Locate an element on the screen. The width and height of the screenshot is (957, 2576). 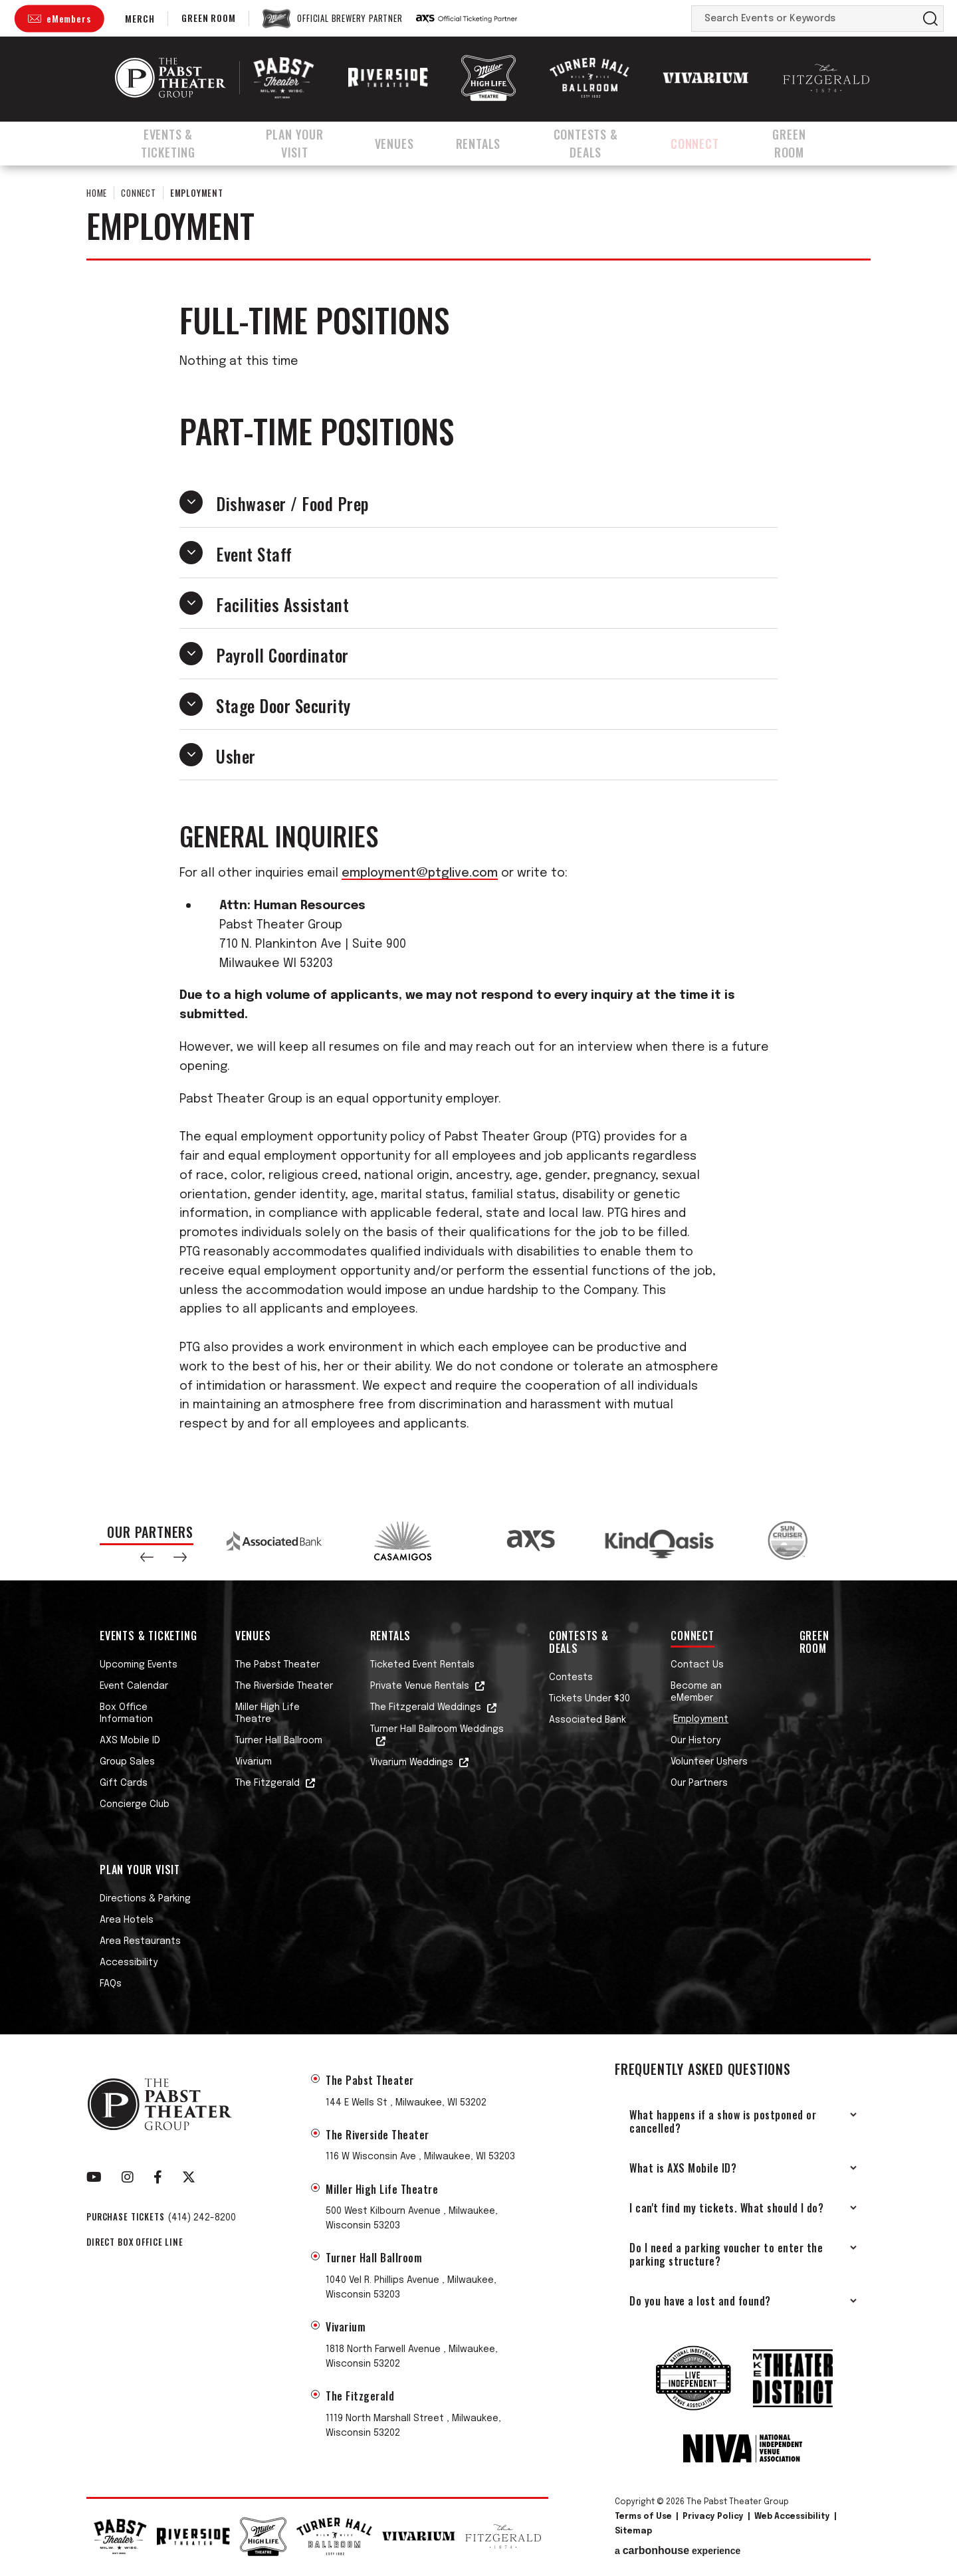
Vivarium Weddings is located at coordinates (411, 1762).